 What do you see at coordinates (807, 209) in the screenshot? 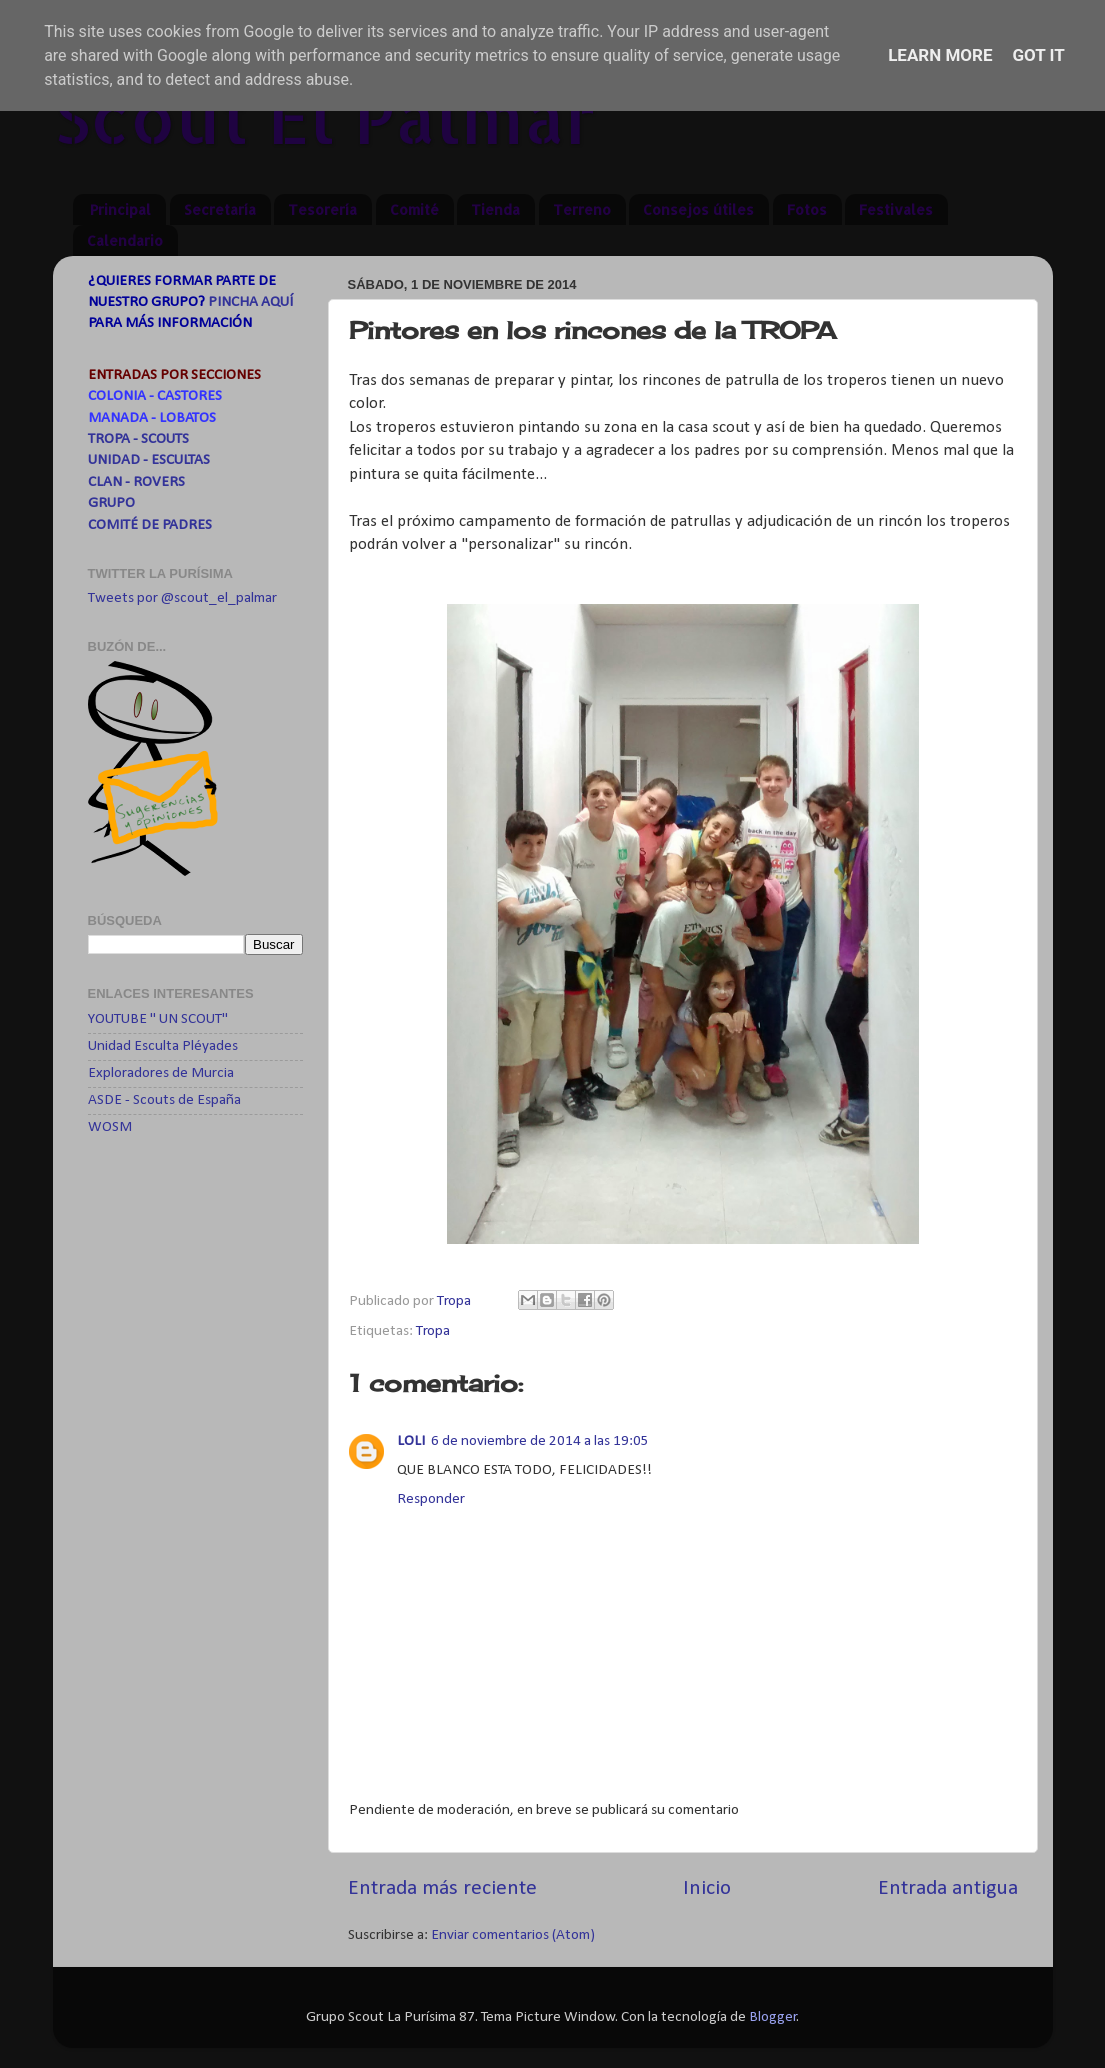
I see `Fotos` at bounding box center [807, 209].